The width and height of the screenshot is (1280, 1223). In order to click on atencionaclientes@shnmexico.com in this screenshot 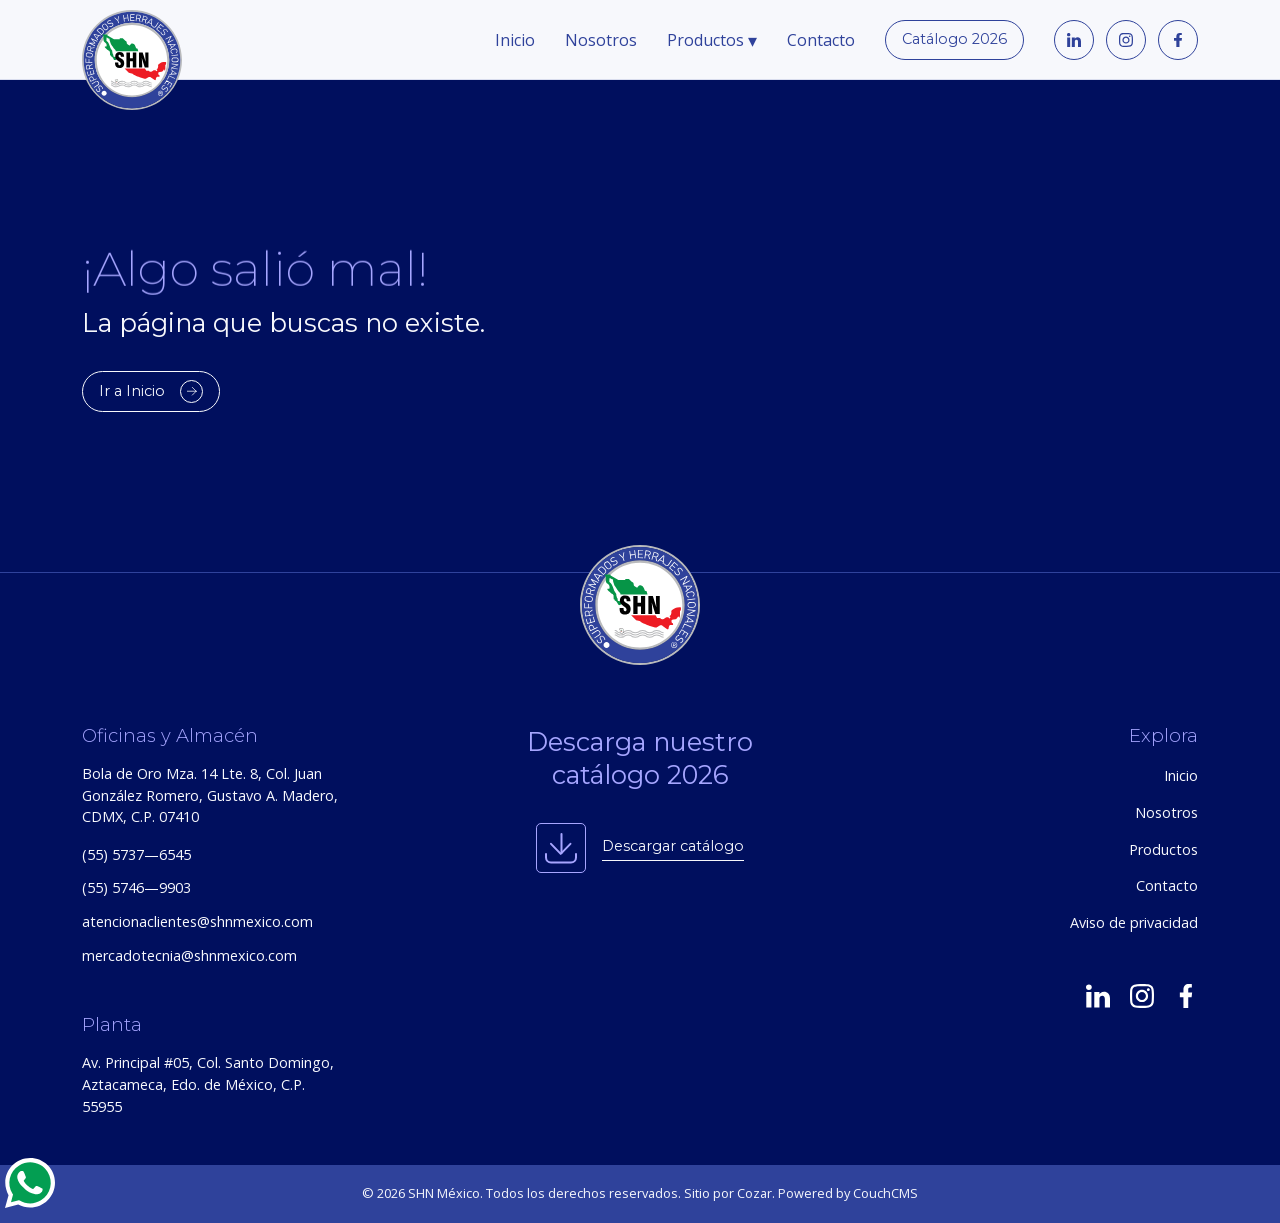, I will do `click(197, 921)`.